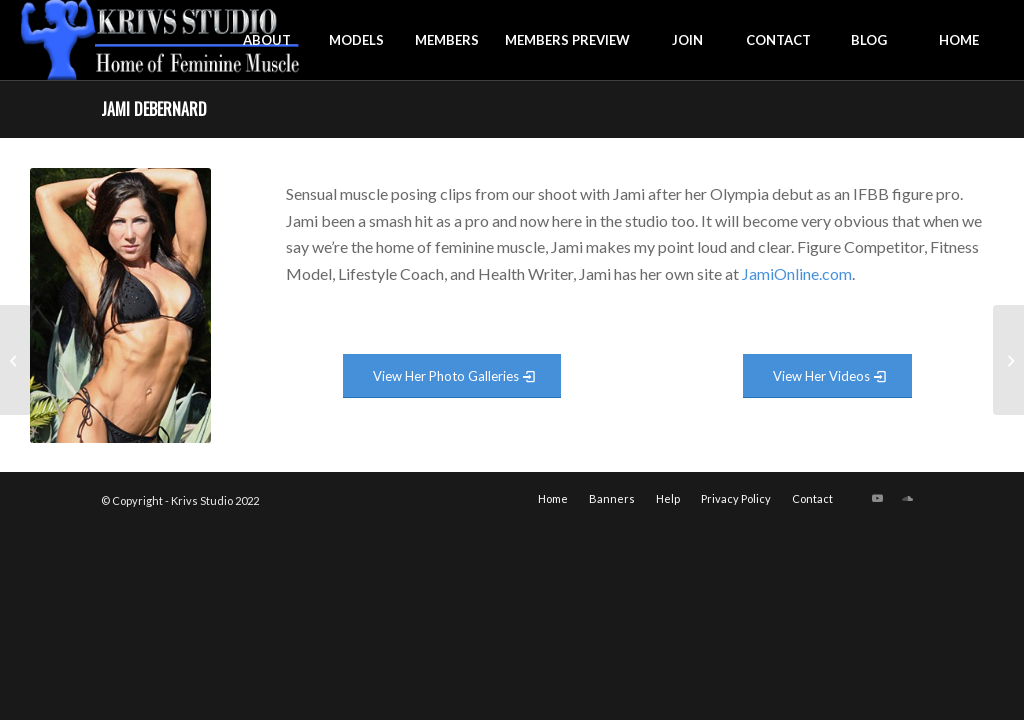  I want to click on [Link to Youtube], so click(878, 498).